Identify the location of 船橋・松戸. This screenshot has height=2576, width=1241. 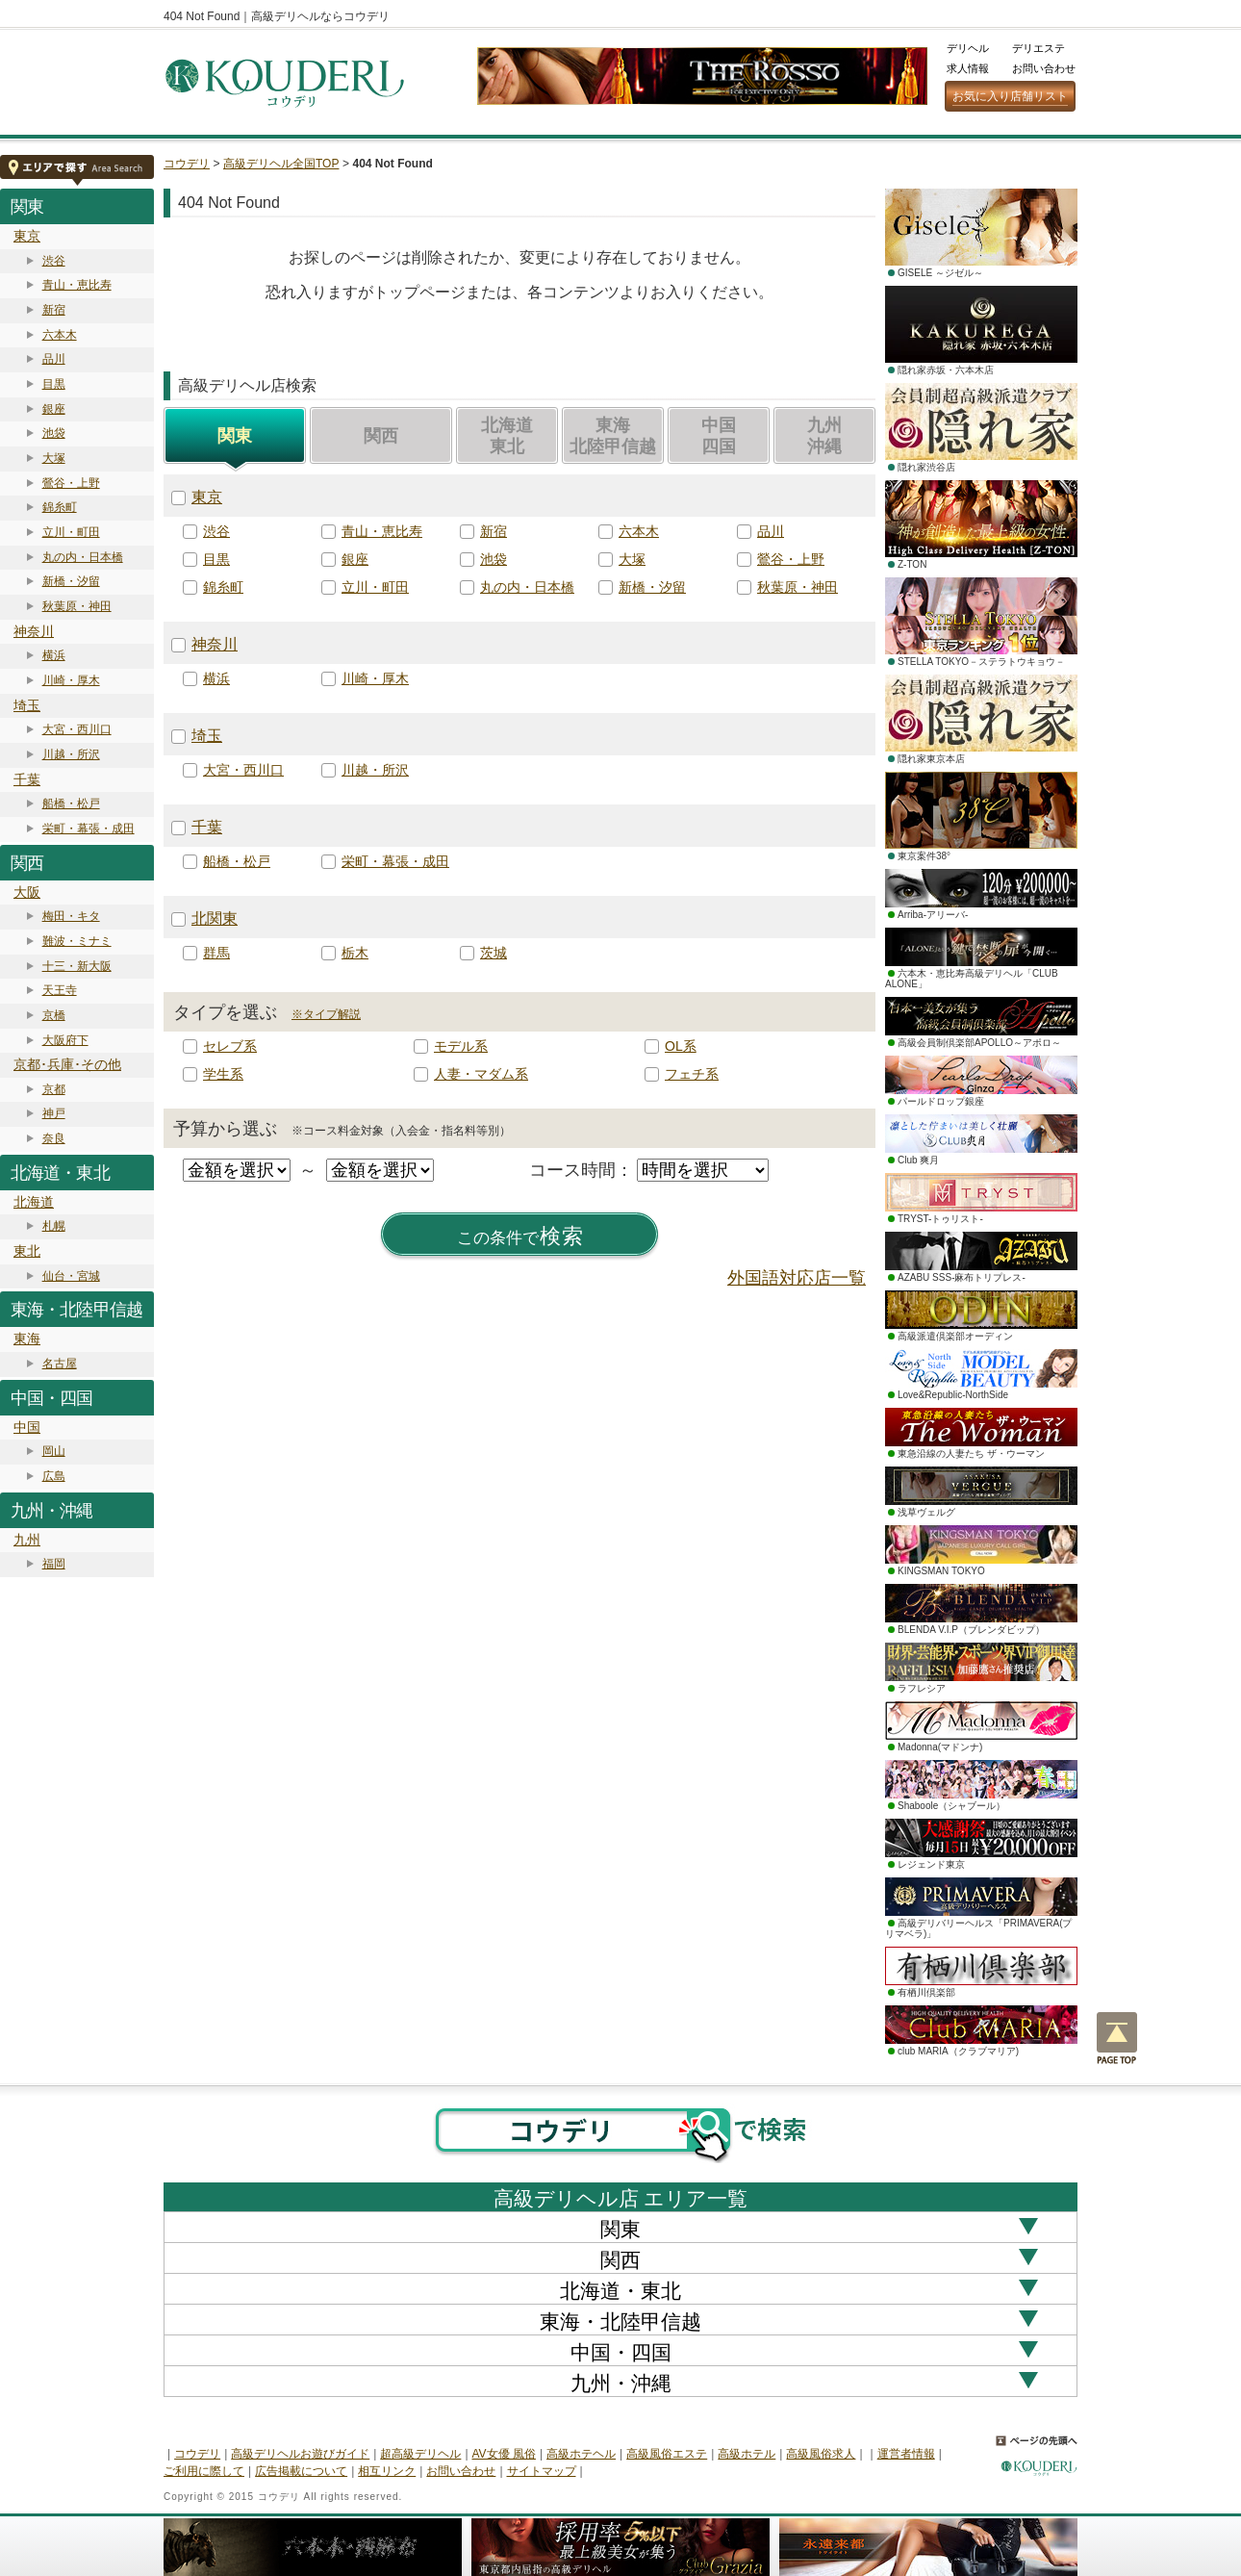
(71, 803).